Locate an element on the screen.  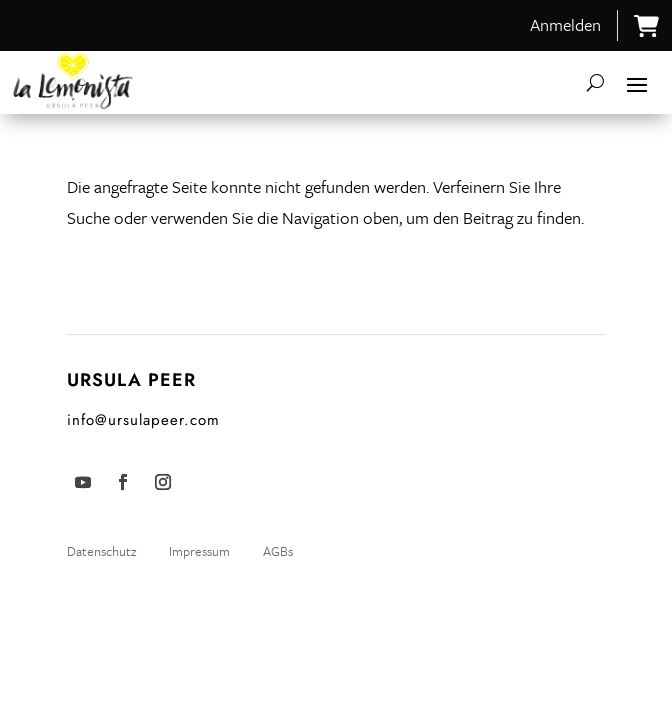
Anmelden is located at coordinates (565, 24).